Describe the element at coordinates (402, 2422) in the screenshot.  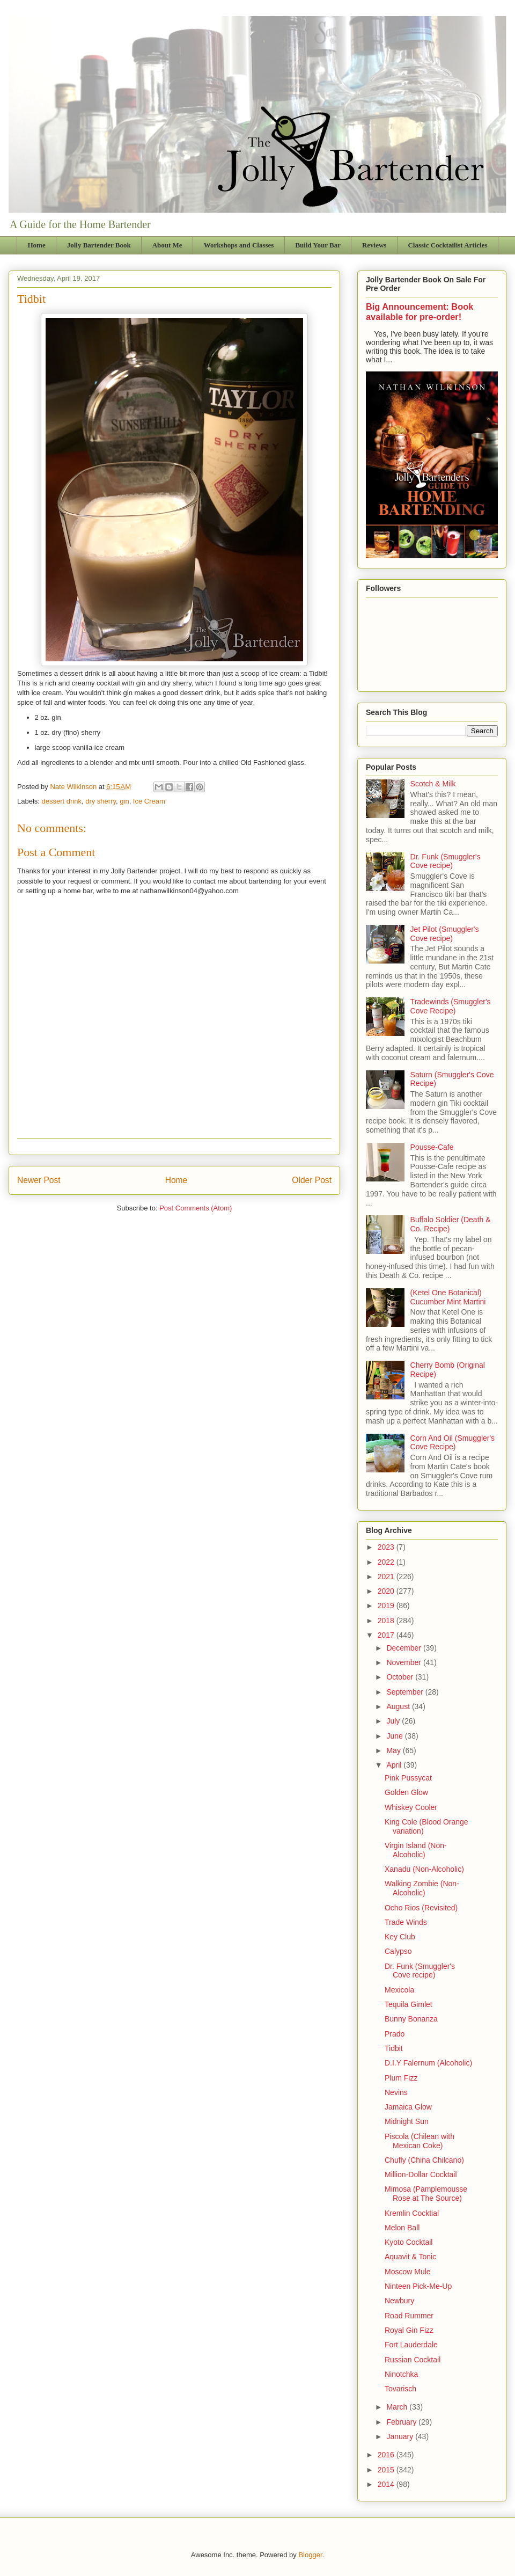
I see `February` at that location.